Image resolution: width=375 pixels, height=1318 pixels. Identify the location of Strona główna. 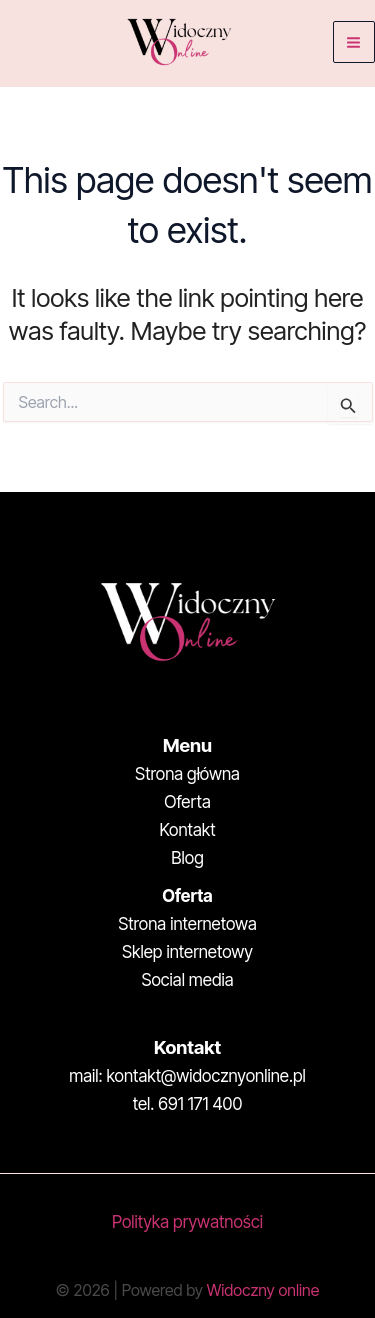
(187, 774).